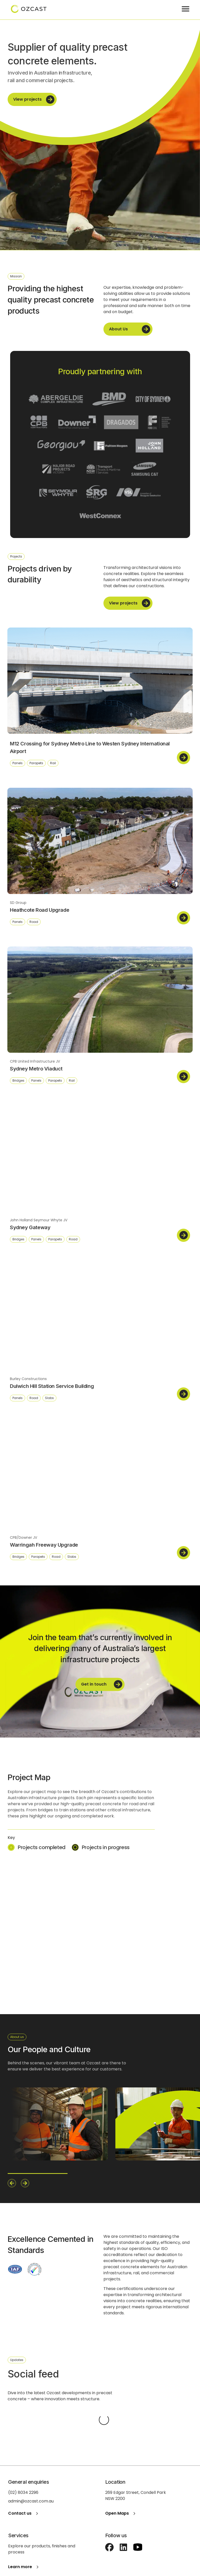 Image resolution: width=200 pixels, height=2576 pixels. I want to click on Terms and Conditions, so click(167, 2562).